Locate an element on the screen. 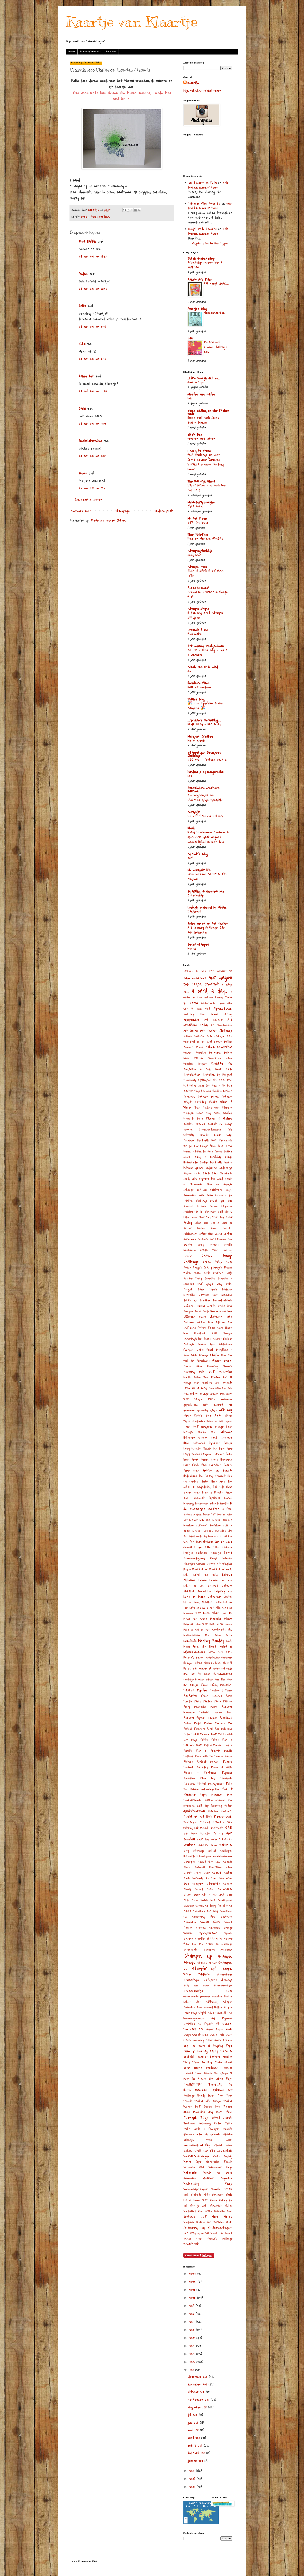 The width and height of the screenshot is (304, 2576). retired list is located at coordinates (190, 1828).